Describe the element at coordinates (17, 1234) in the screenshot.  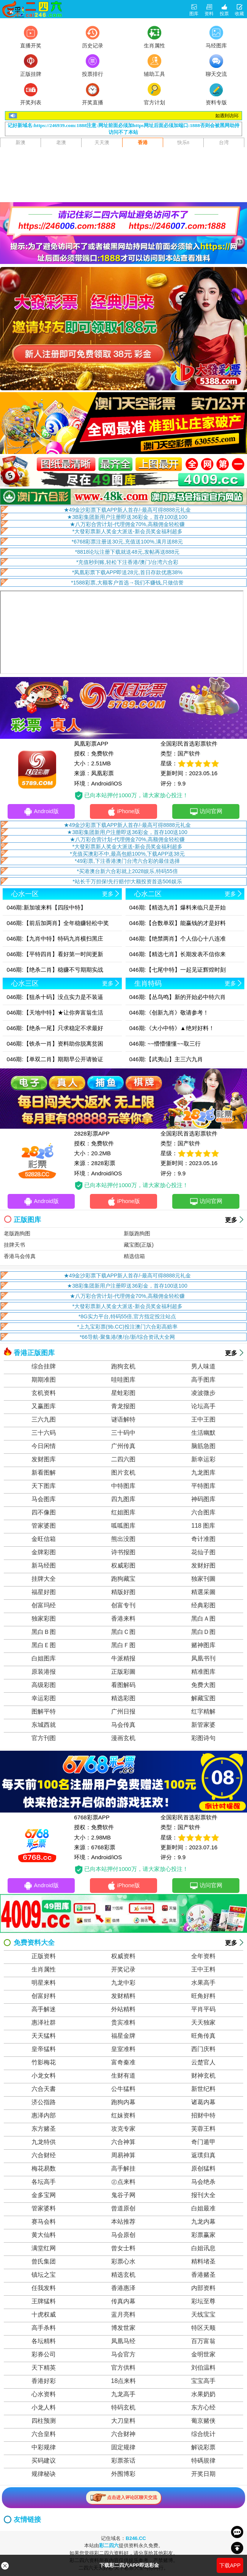
I see `老版跑狗图` at that location.